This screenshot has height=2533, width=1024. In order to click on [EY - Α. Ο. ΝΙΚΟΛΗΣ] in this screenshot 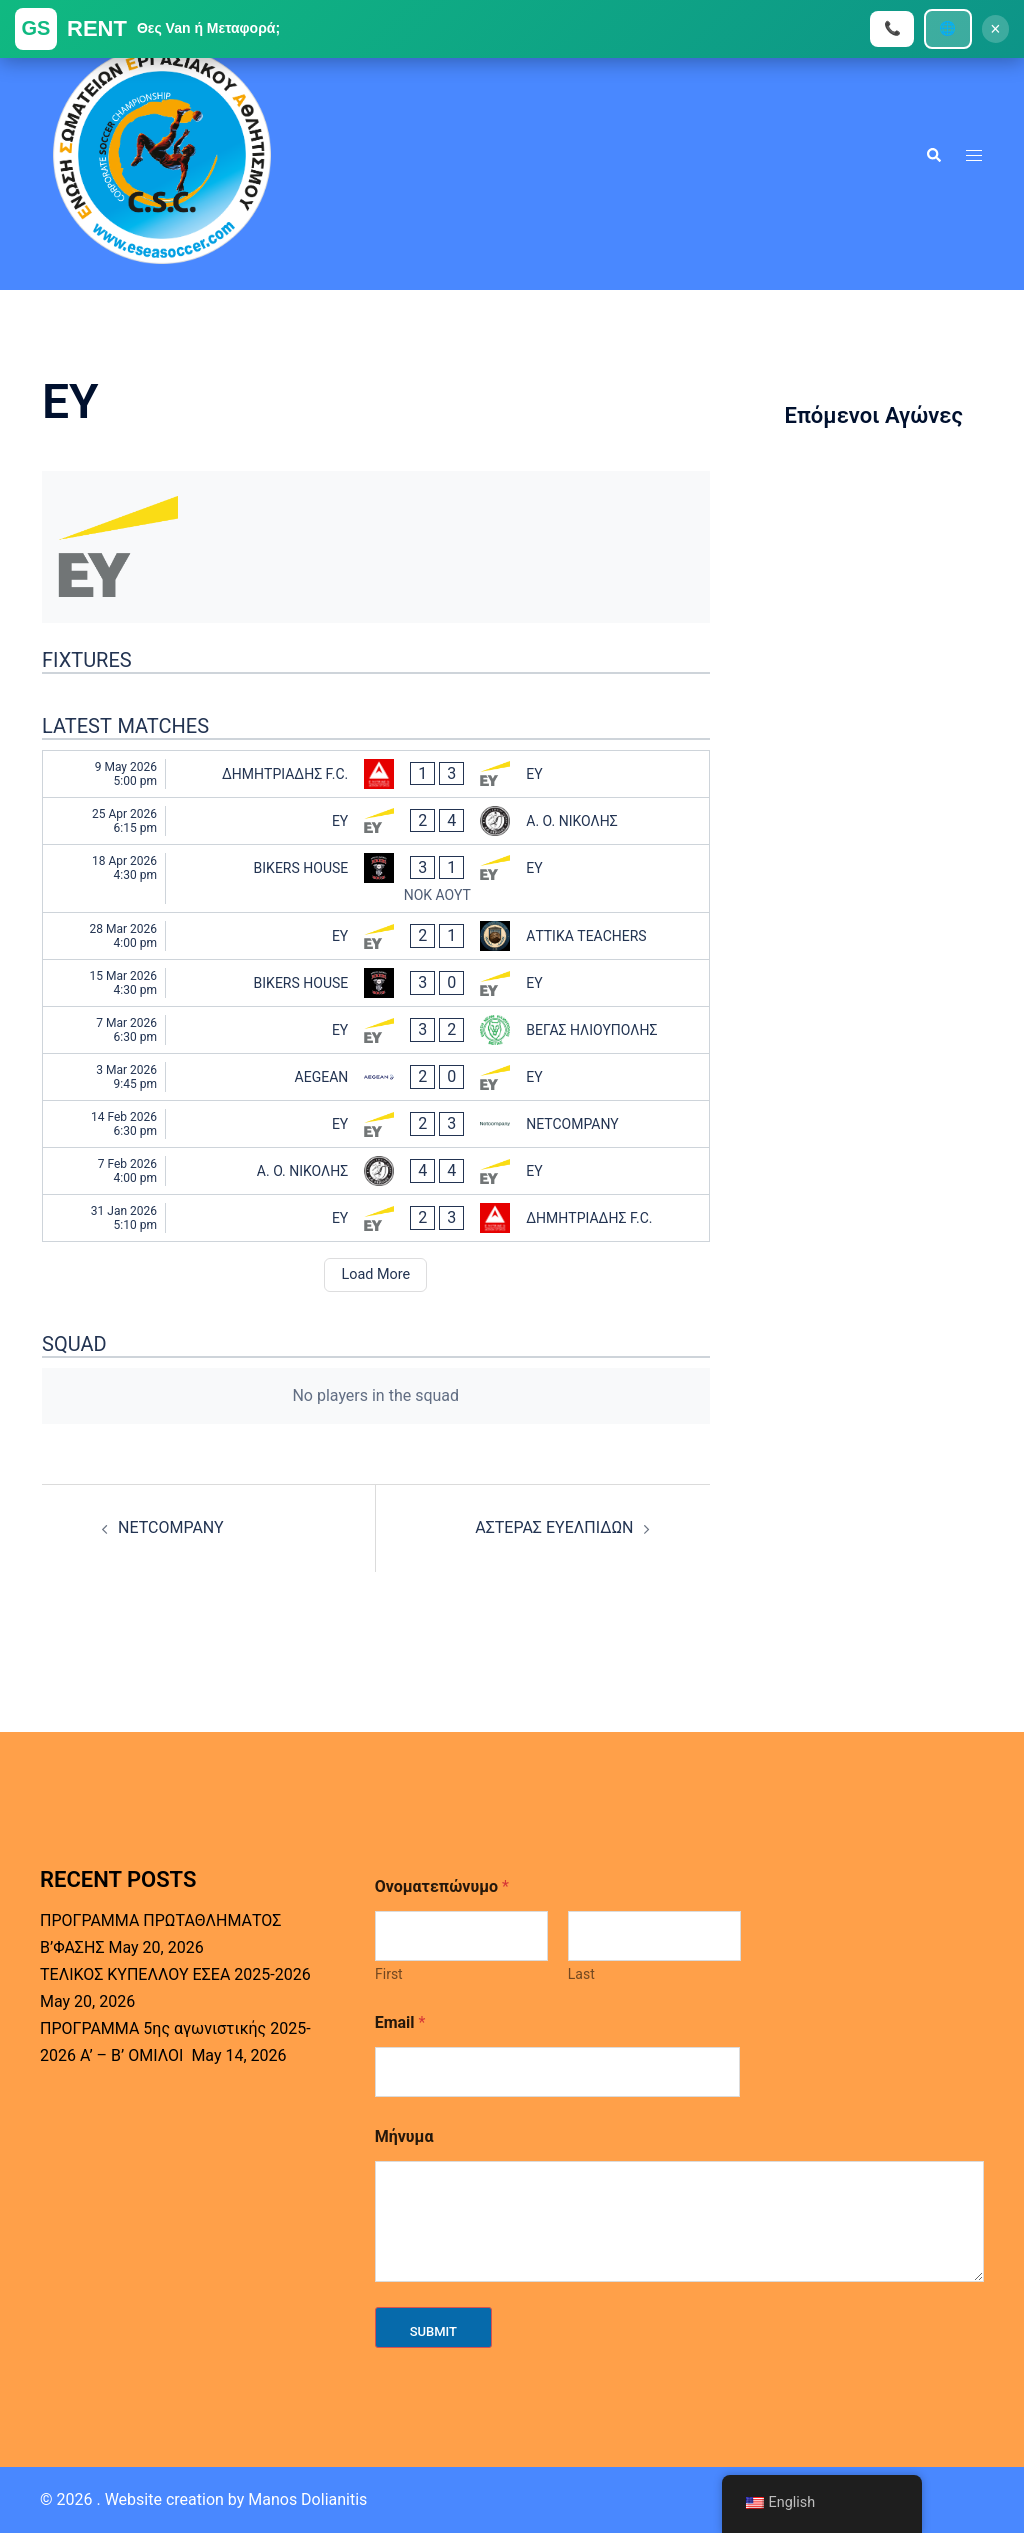, I will do `click(376, 821)`.